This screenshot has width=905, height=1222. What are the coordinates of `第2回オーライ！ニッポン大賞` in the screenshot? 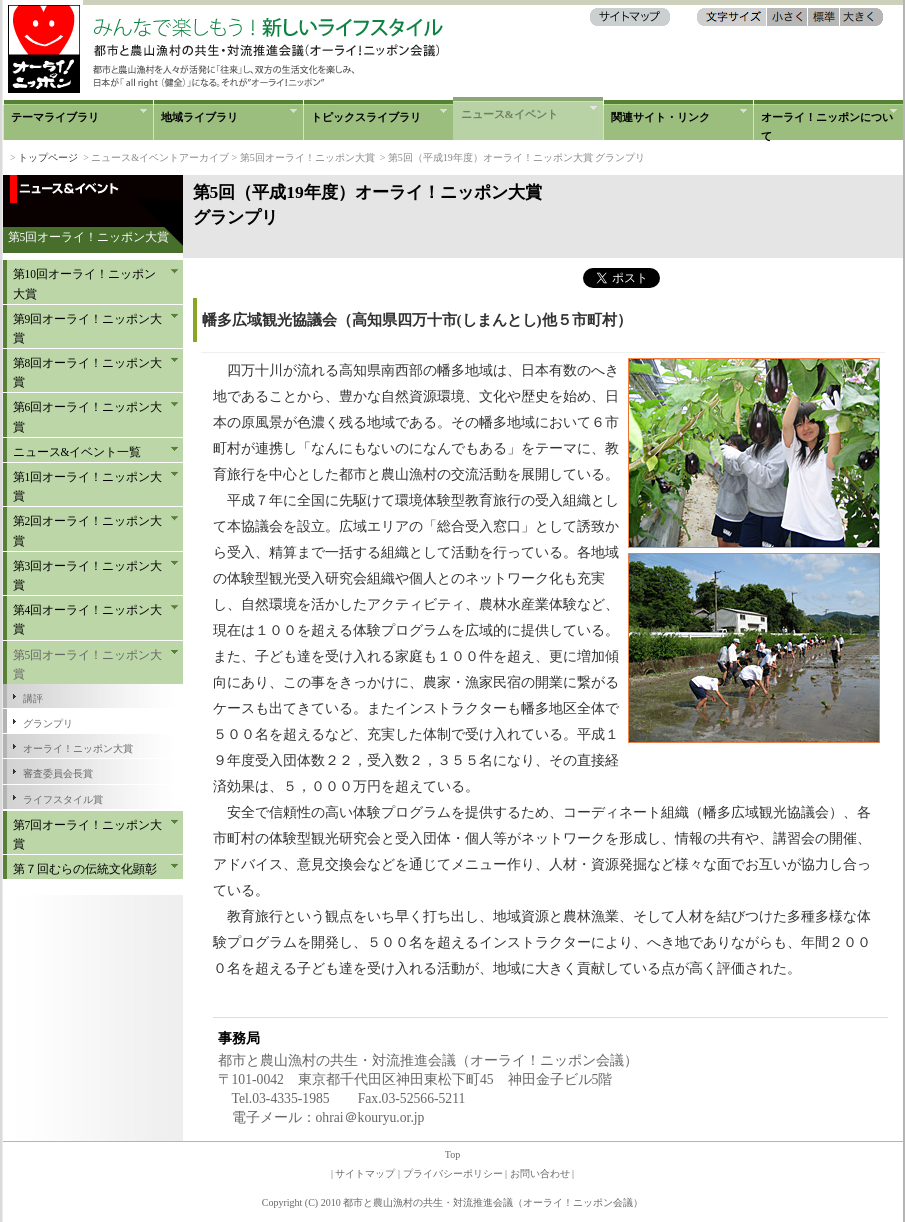 It's located at (88, 530).